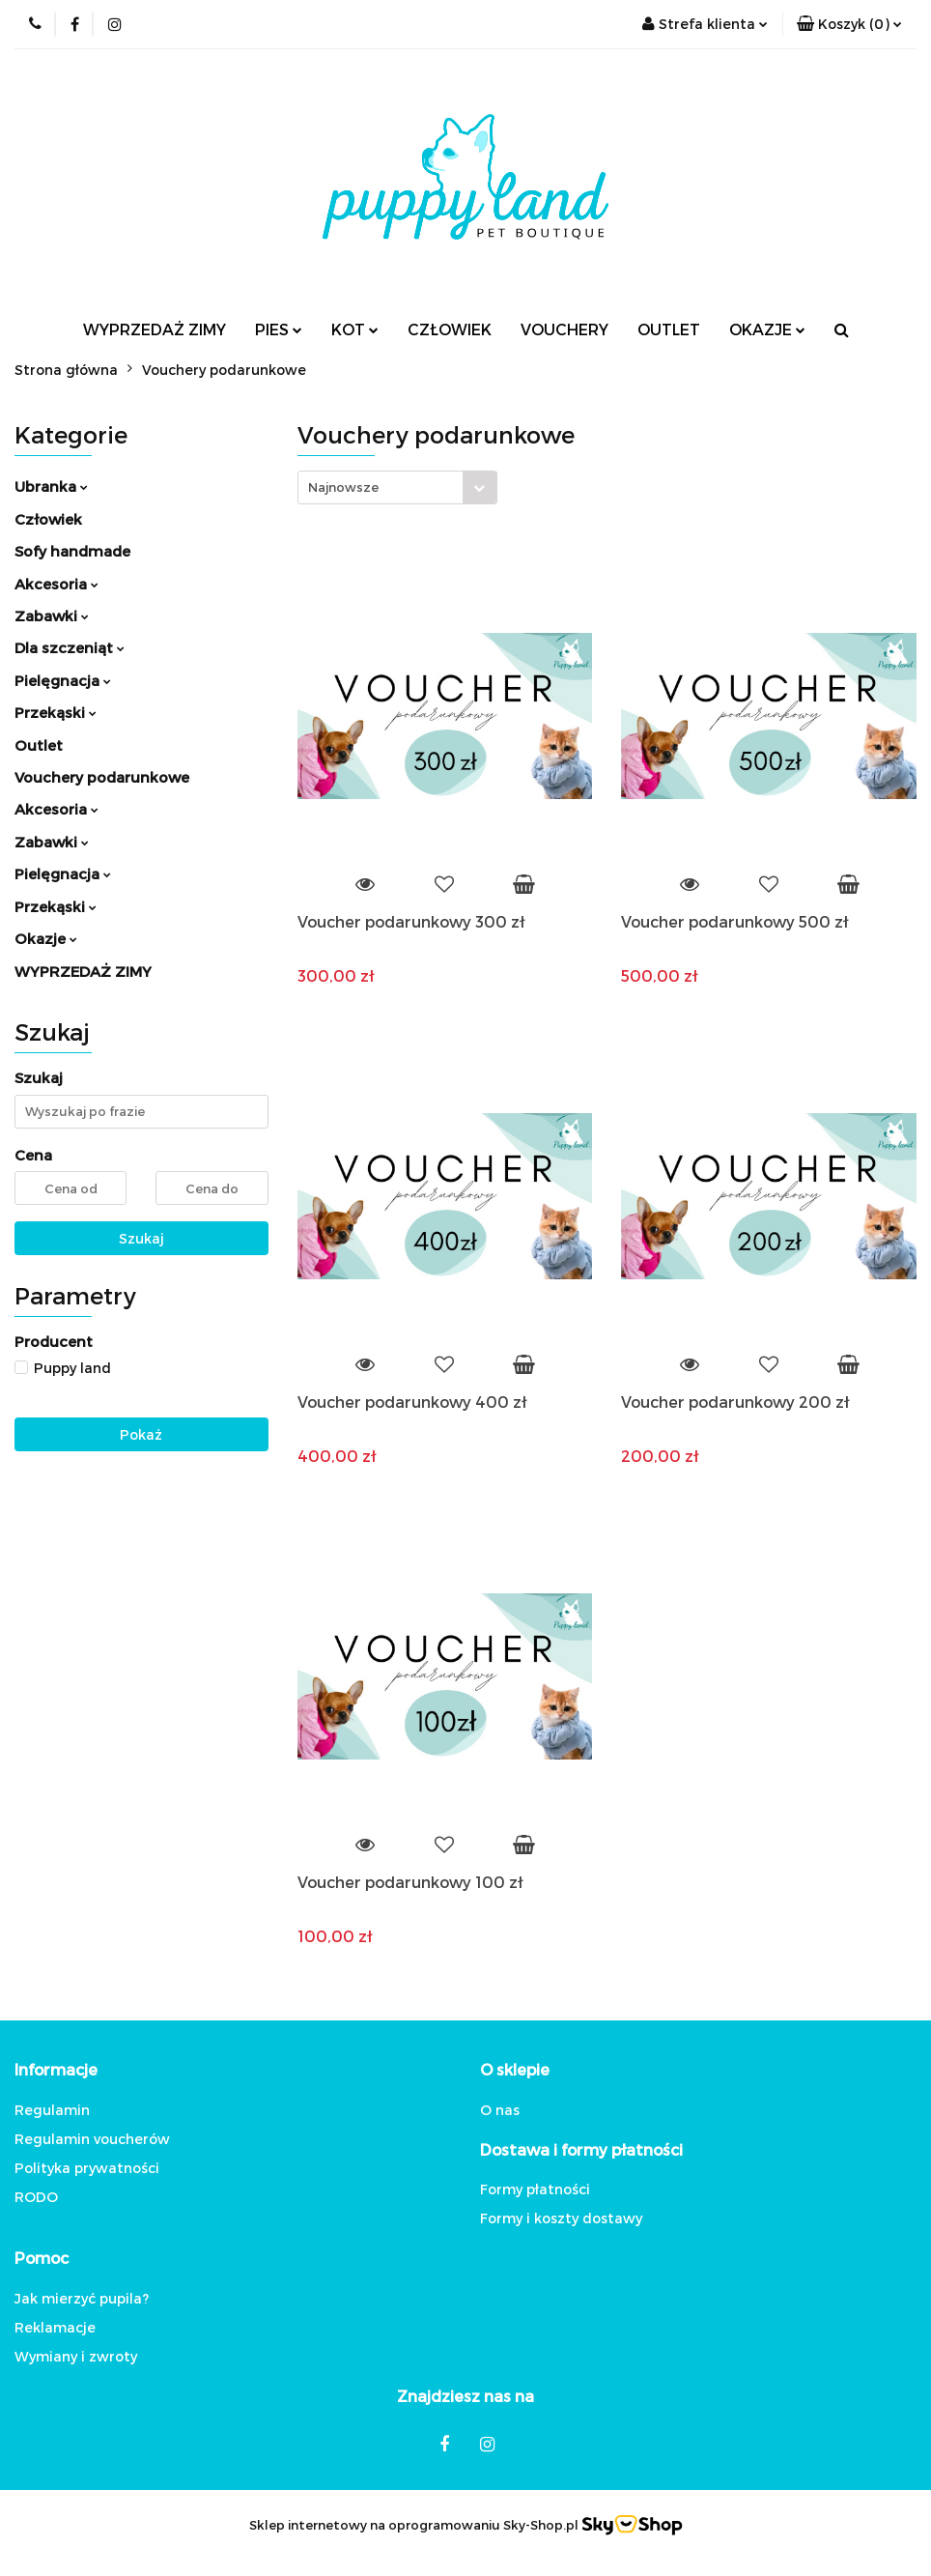 This screenshot has width=931, height=2576. What do you see at coordinates (343, 487) in the screenshot?
I see `Najnowsze [textbox]` at bounding box center [343, 487].